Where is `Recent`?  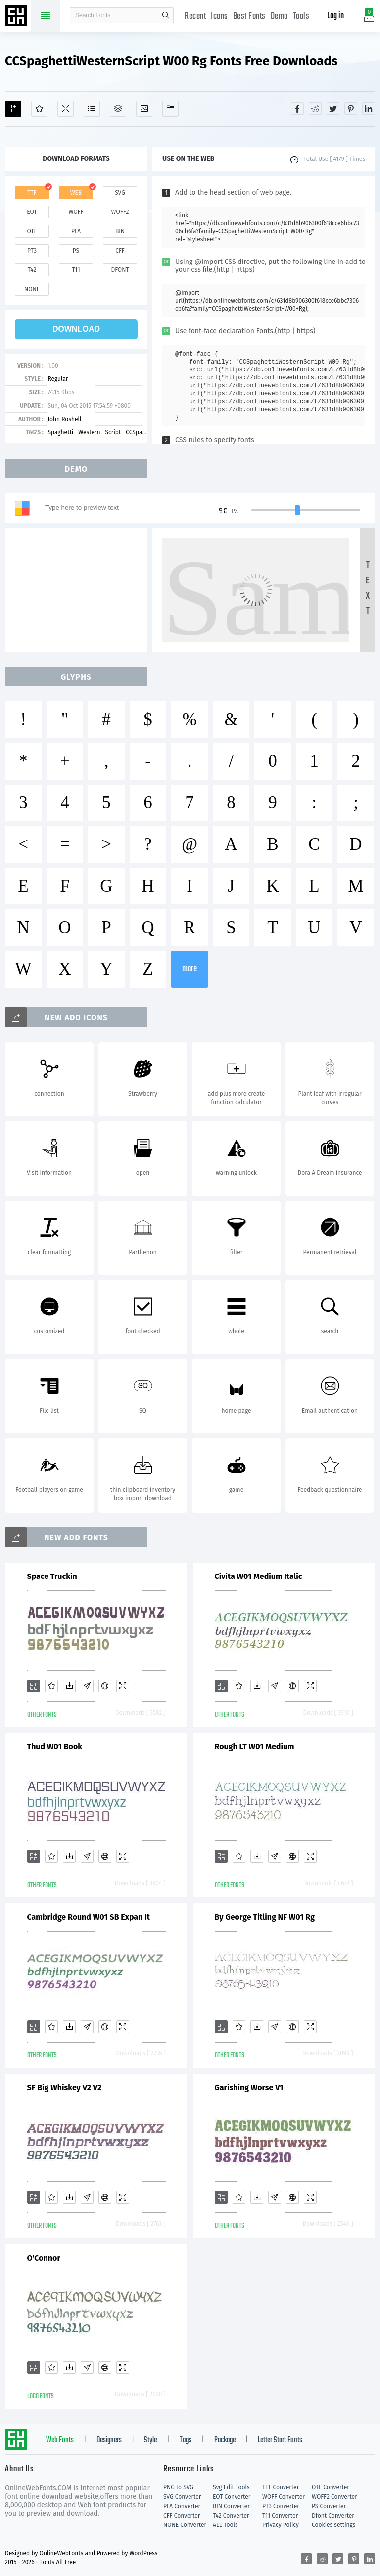 Recent is located at coordinates (195, 16).